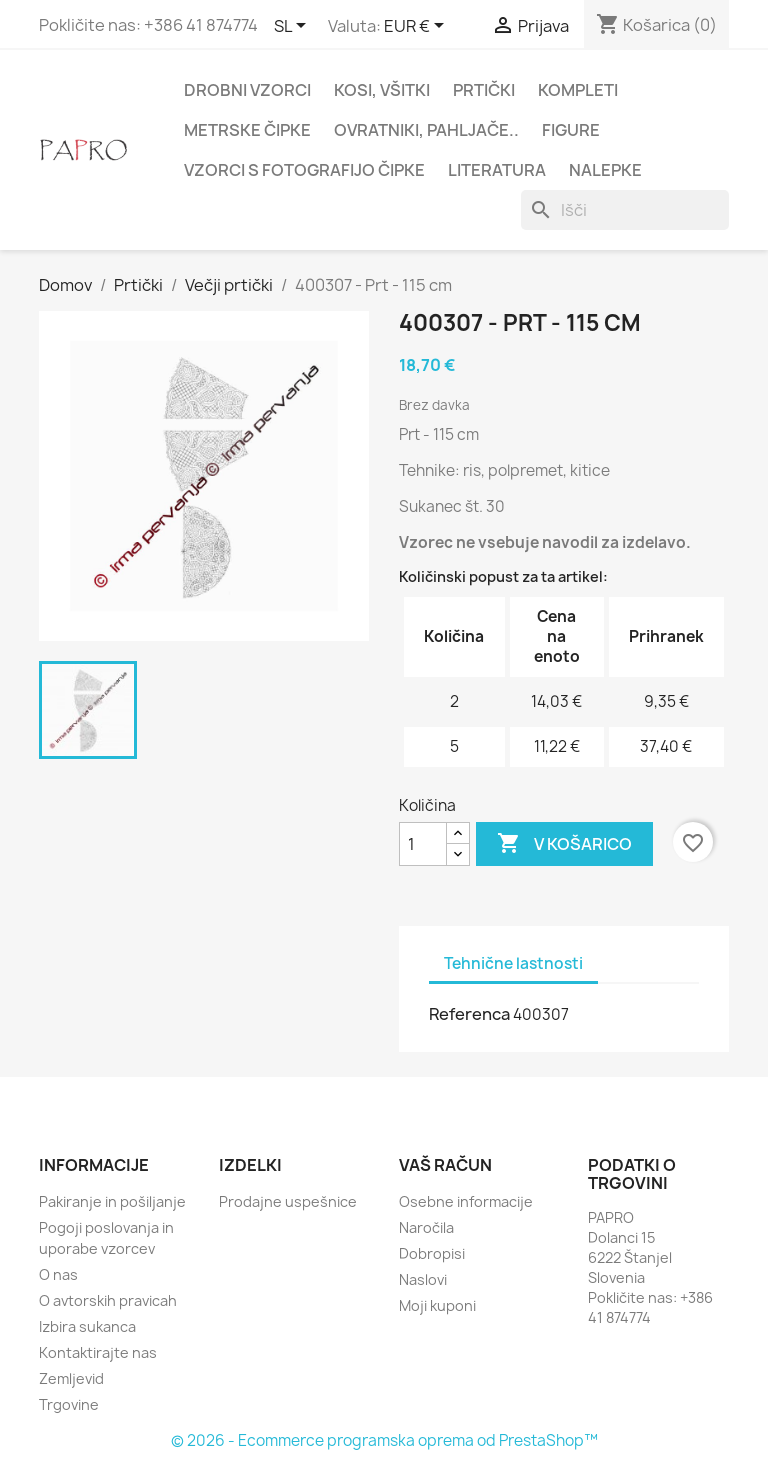 This screenshot has width=768, height=1467. What do you see at coordinates (426, 1227) in the screenshot?
I see `Naročila` at bounding box center [426, 1227].